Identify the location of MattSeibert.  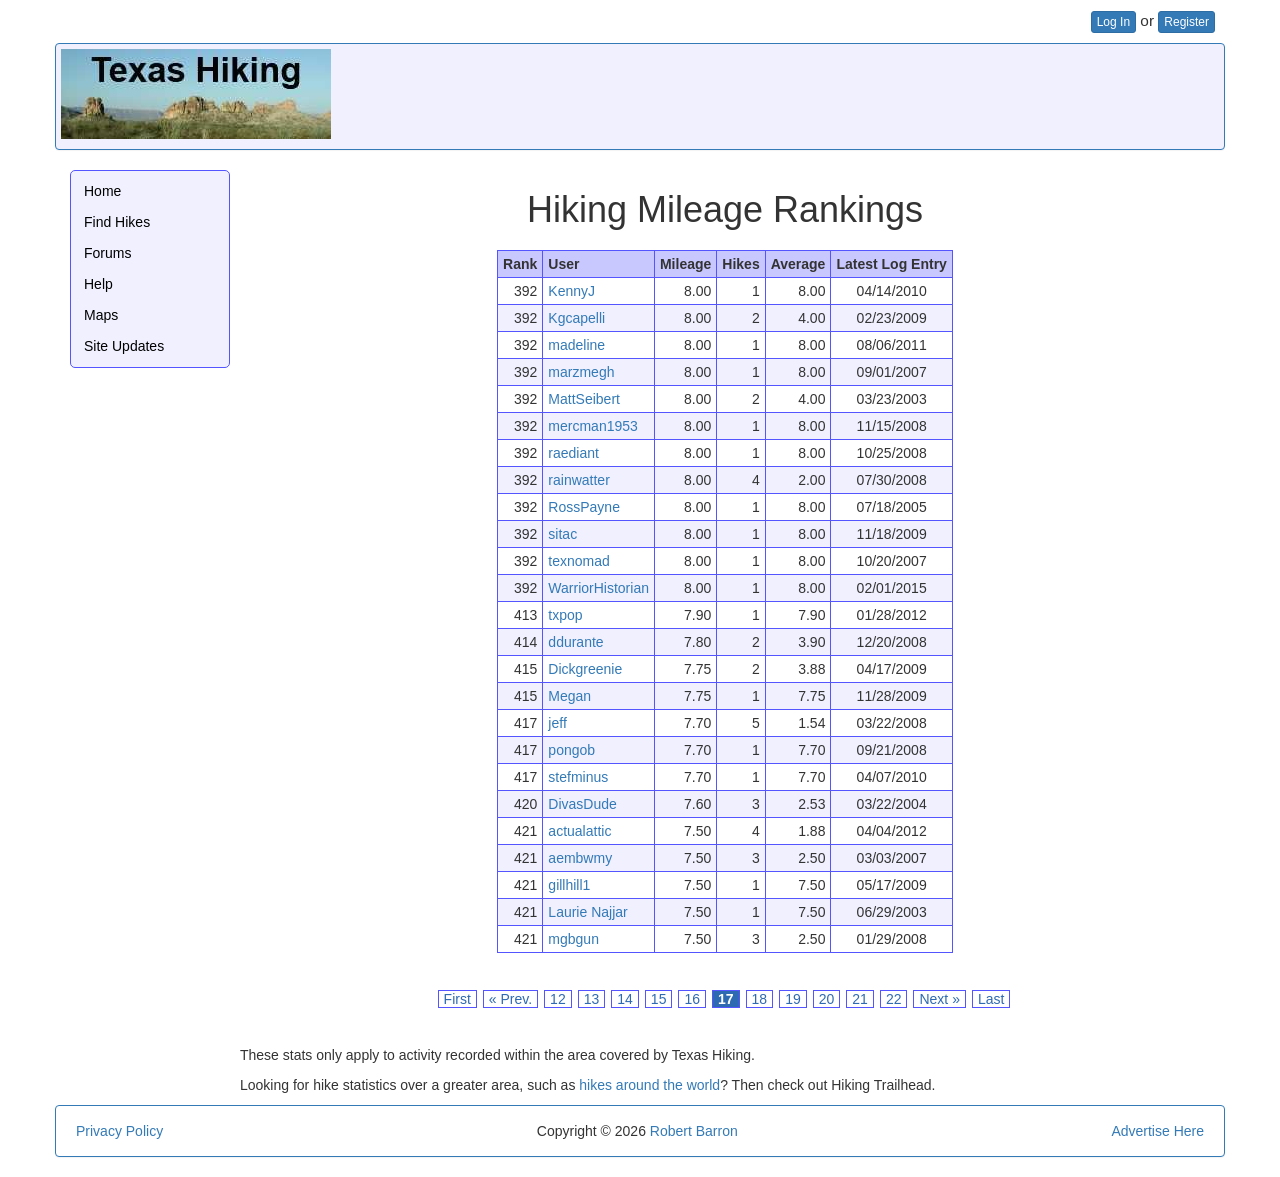
(584, 399).